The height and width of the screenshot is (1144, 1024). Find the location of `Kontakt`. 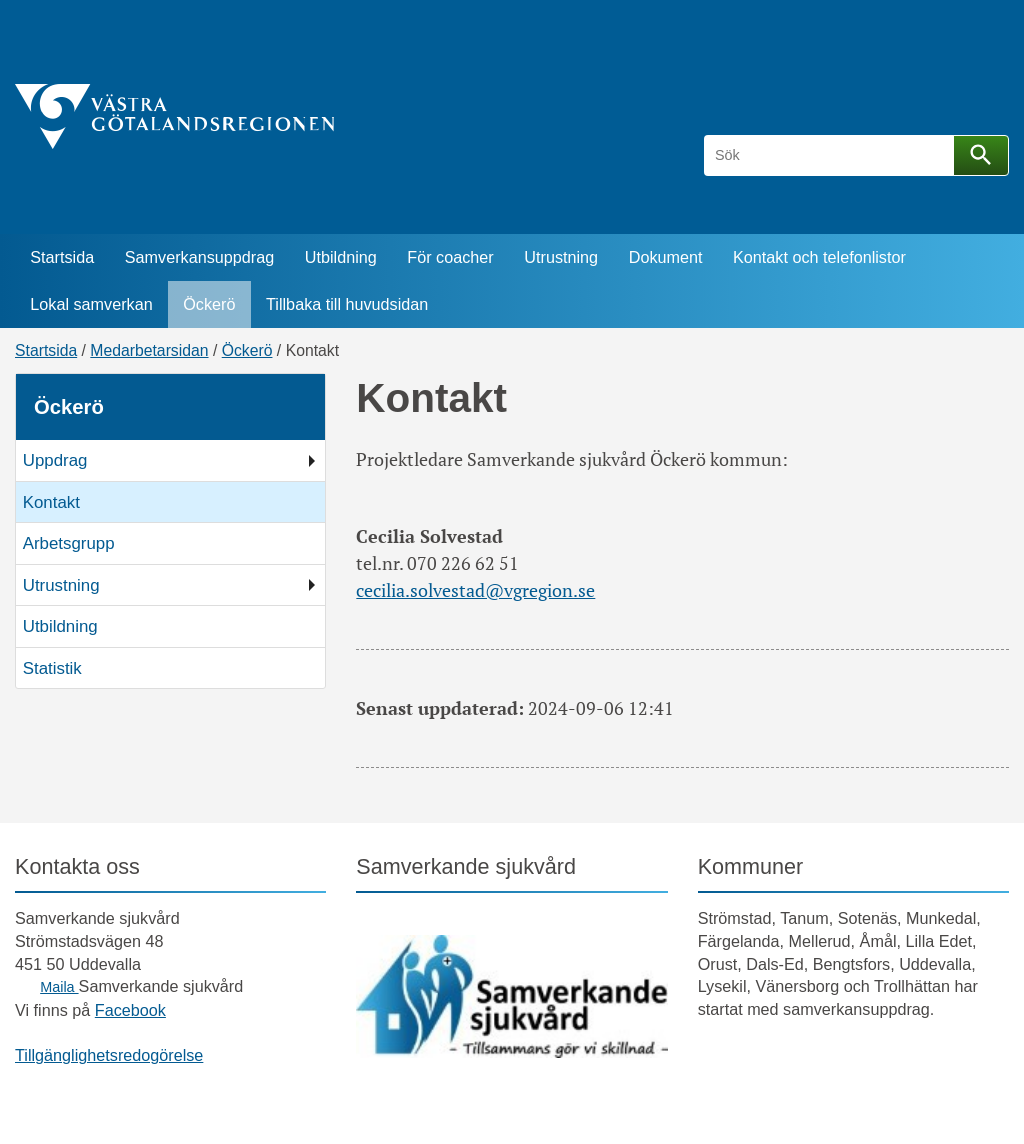

Kontakt is located at coordinates (51, 502).